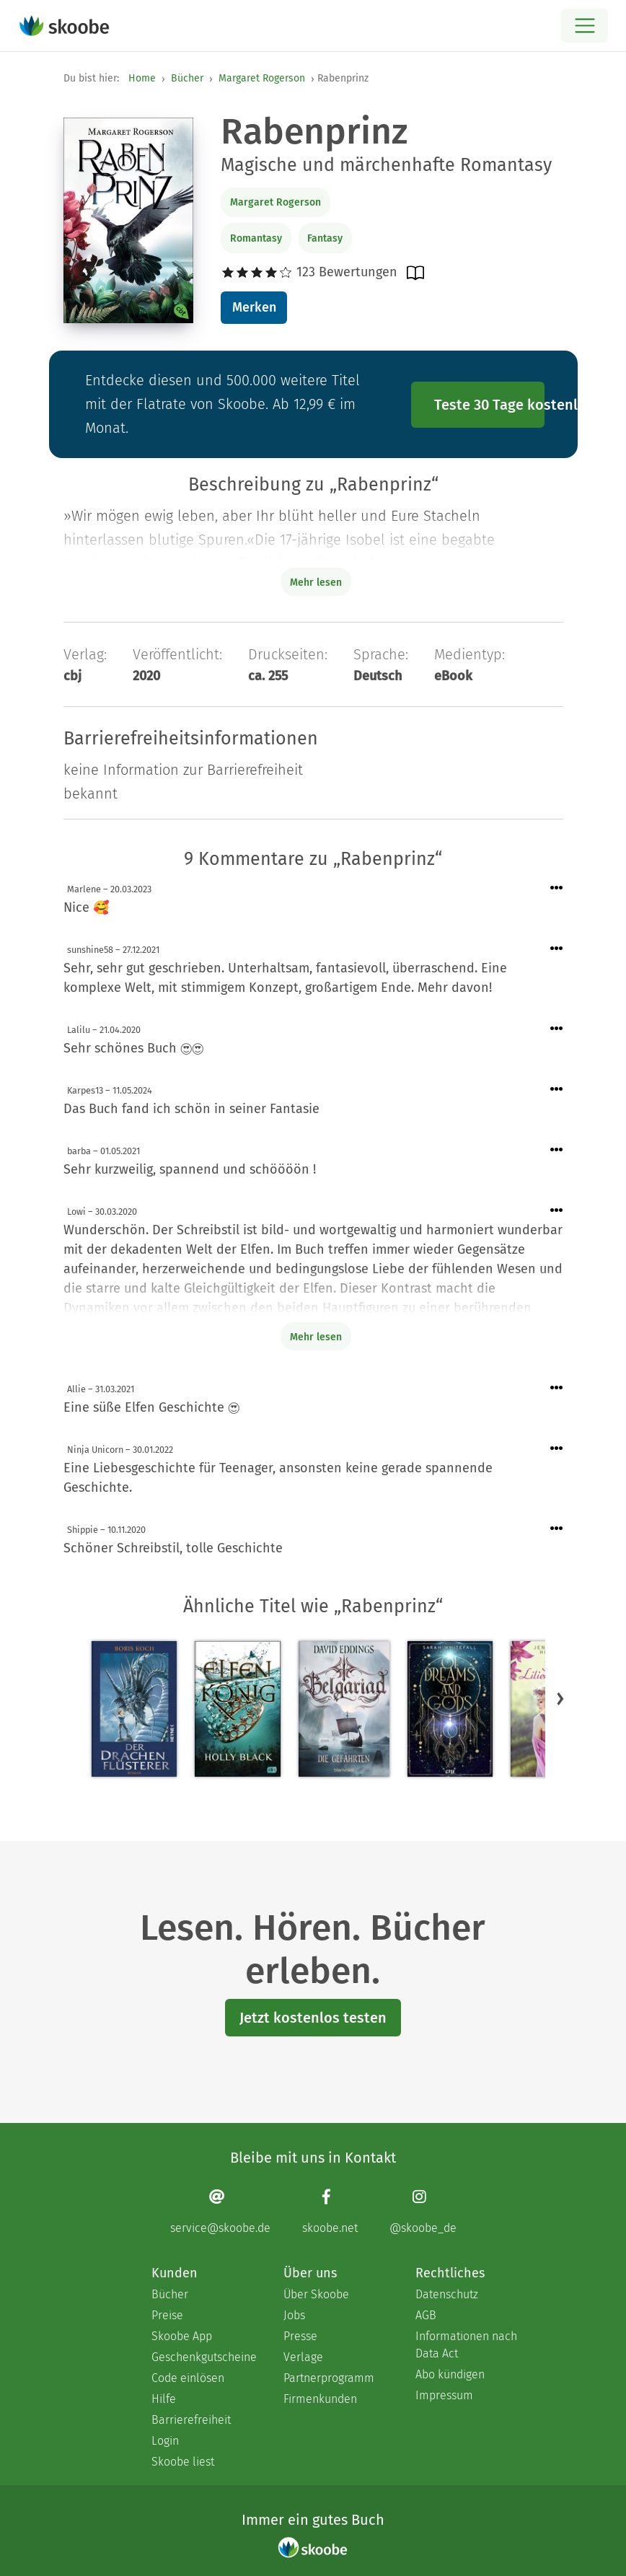 The width and height of the screenshot is (626, 2576). Describe the element at coordinates (262, 78) in the screenshot. I see `Margaret Rogerson` at that location.